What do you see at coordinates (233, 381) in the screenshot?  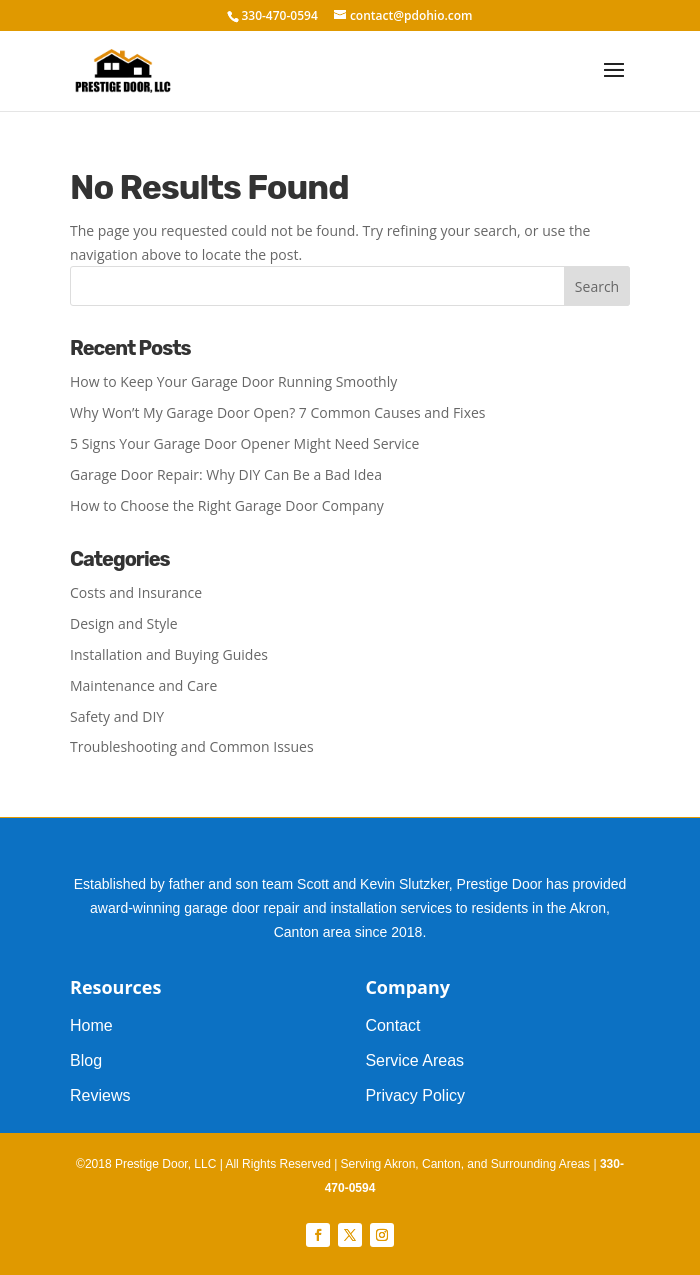 I see `How to Keep Your Garage Door Running Smoothly` at bounding box center [233, 381].